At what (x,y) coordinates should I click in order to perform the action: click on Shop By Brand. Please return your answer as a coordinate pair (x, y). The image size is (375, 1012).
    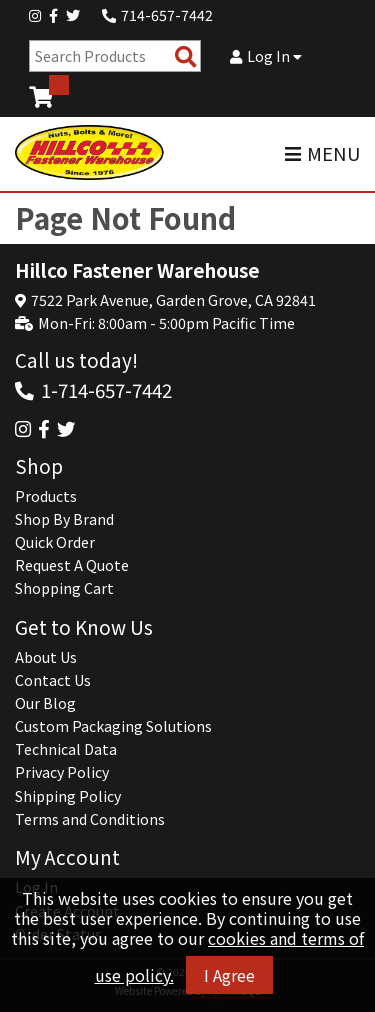
    Looking at the image, I should click on (64, 519).